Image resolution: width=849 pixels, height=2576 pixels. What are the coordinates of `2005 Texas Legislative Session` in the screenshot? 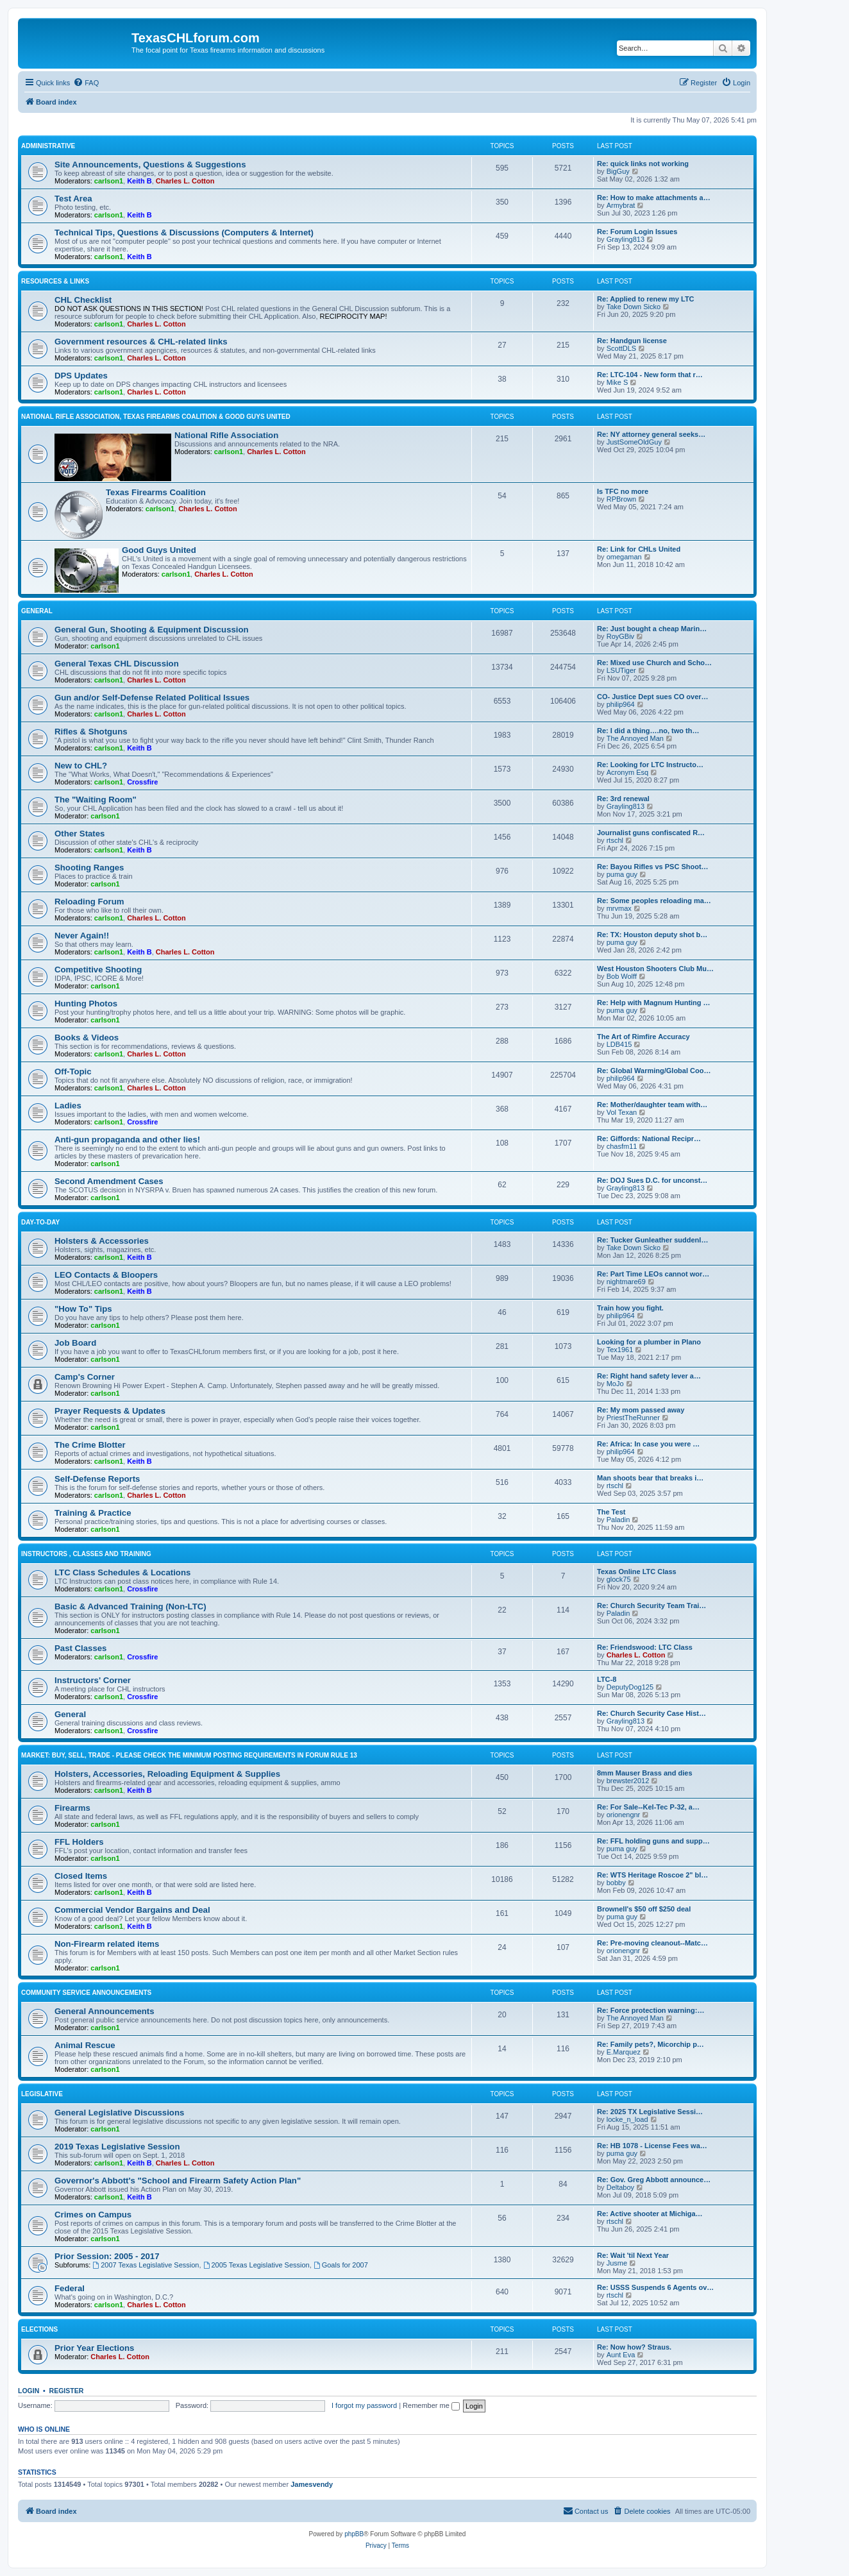 It's located at (256, 2265).